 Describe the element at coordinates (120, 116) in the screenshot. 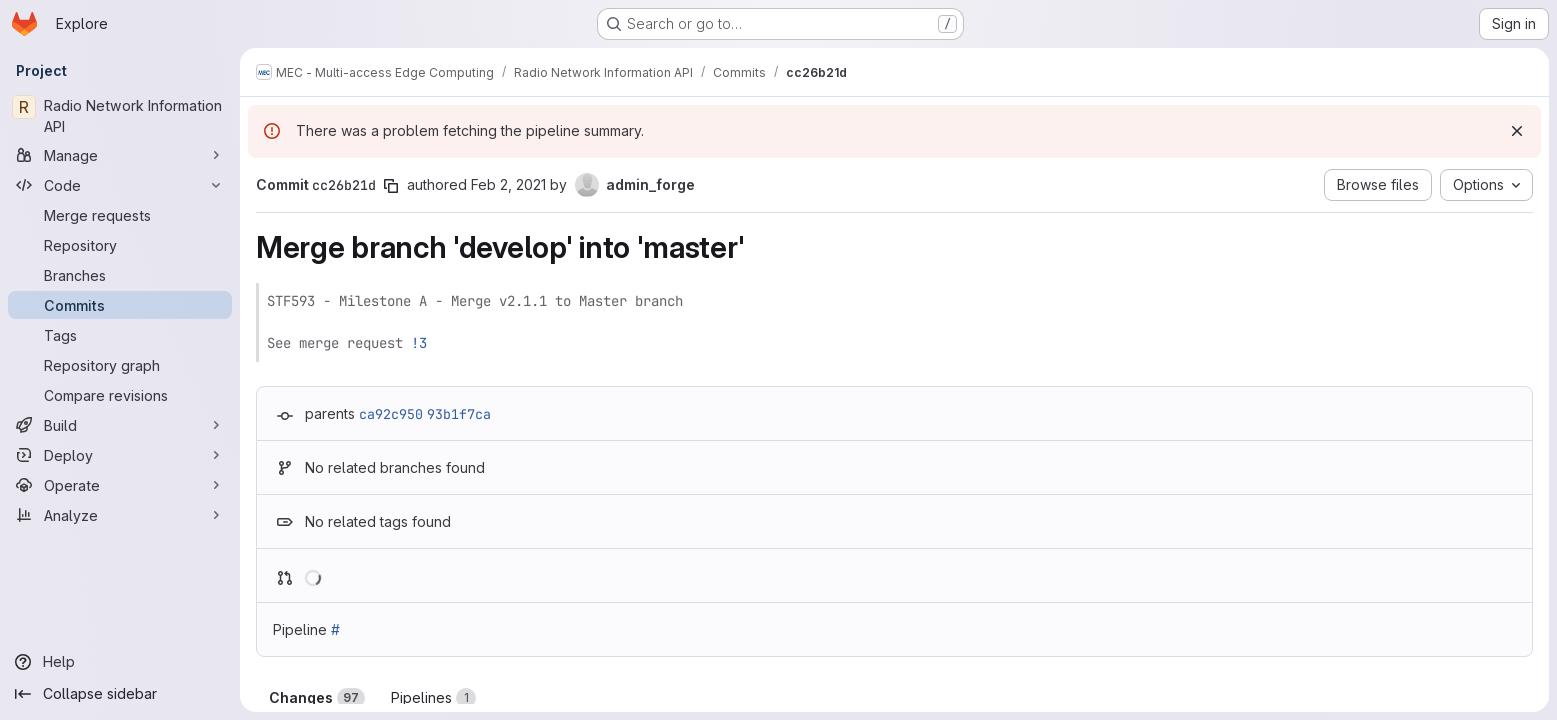

I see `[Radio Network Information API]` at that location.